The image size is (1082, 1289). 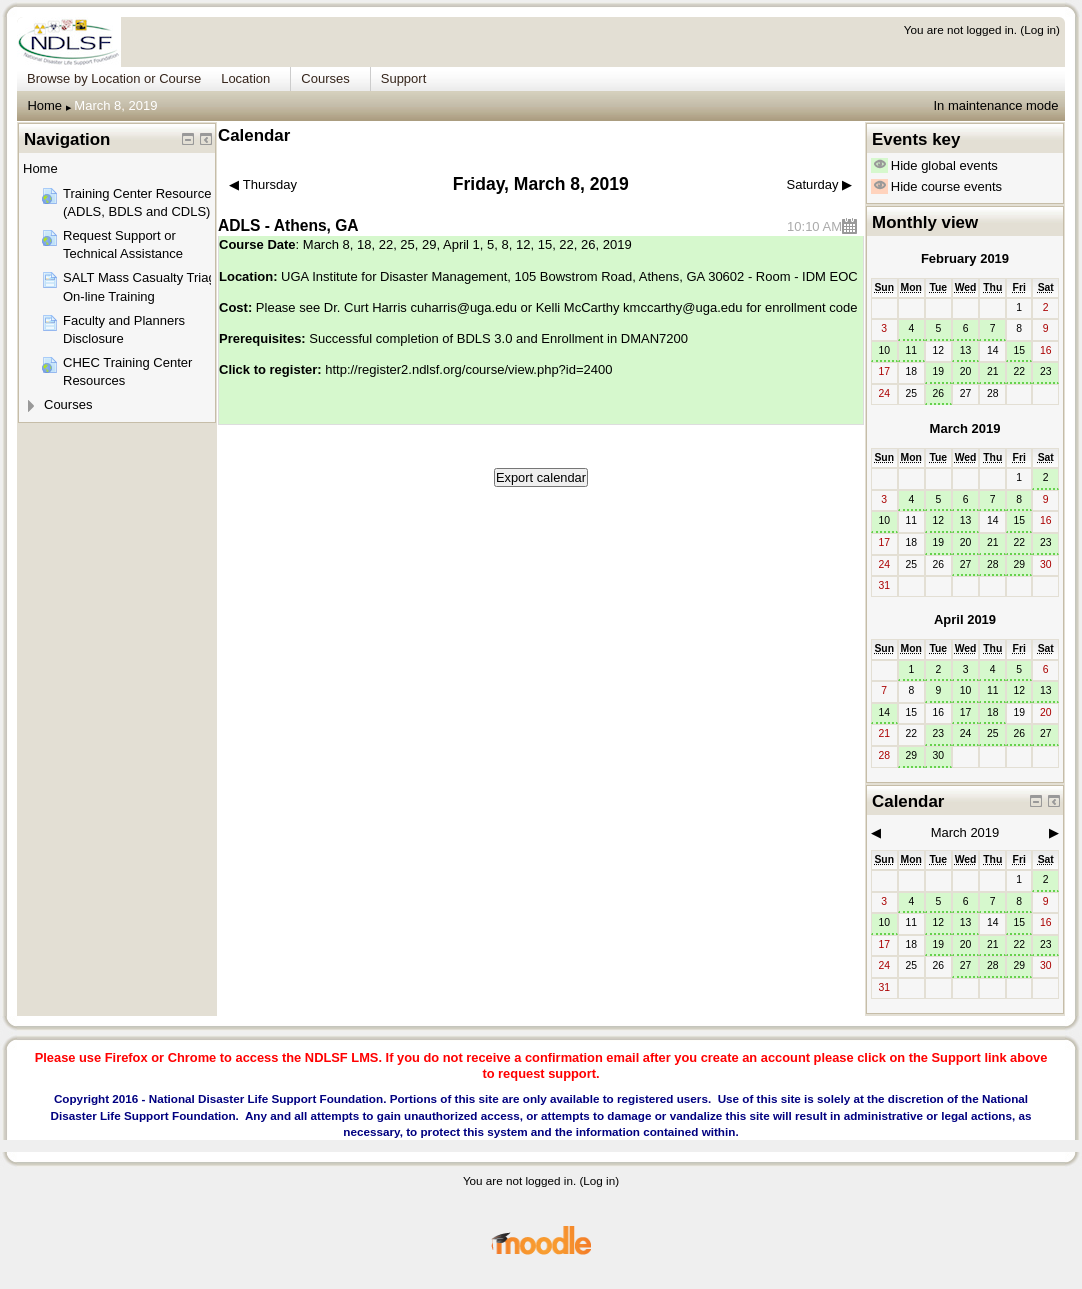 I want to click on Browse by Location or Course [menuitem], so click(x=114, y=78).